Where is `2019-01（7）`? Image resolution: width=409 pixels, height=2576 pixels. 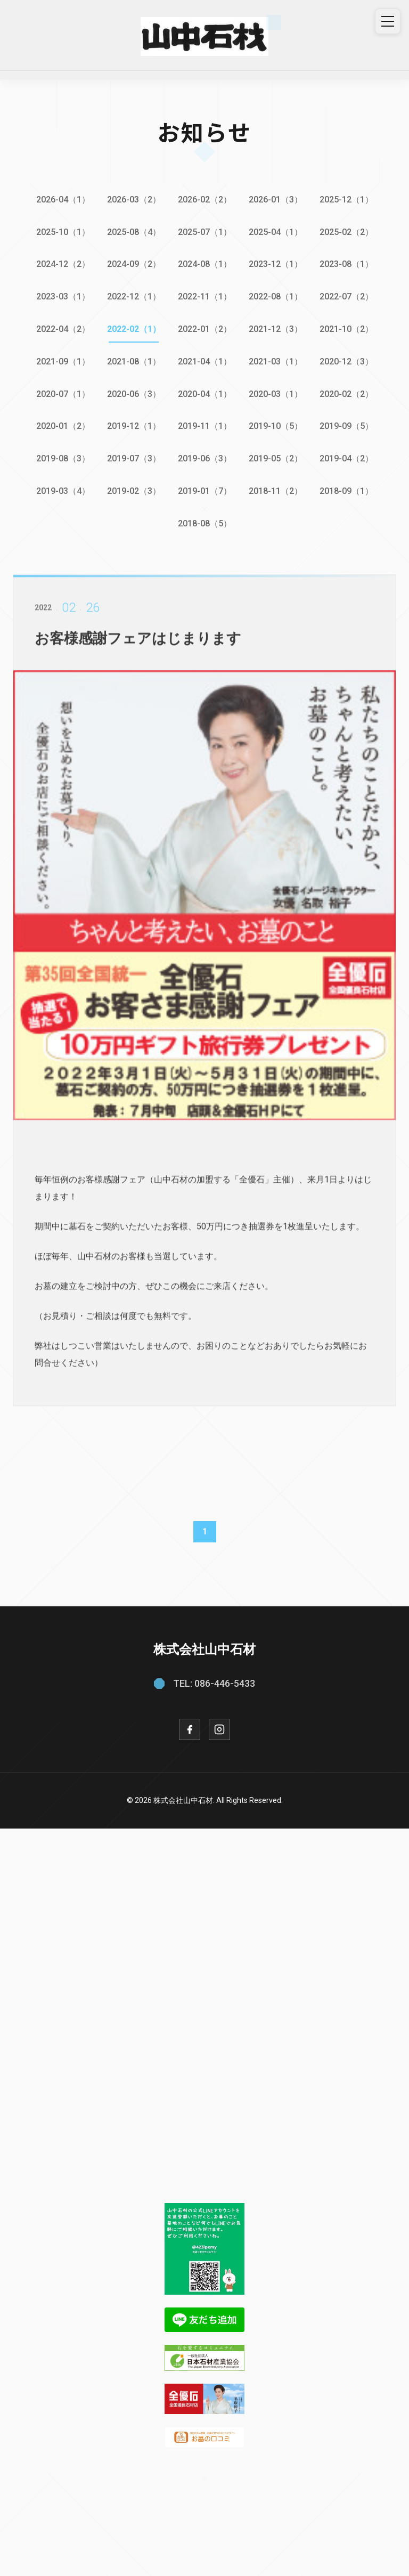
2019-01（7） is located at coordinates (205, 491).